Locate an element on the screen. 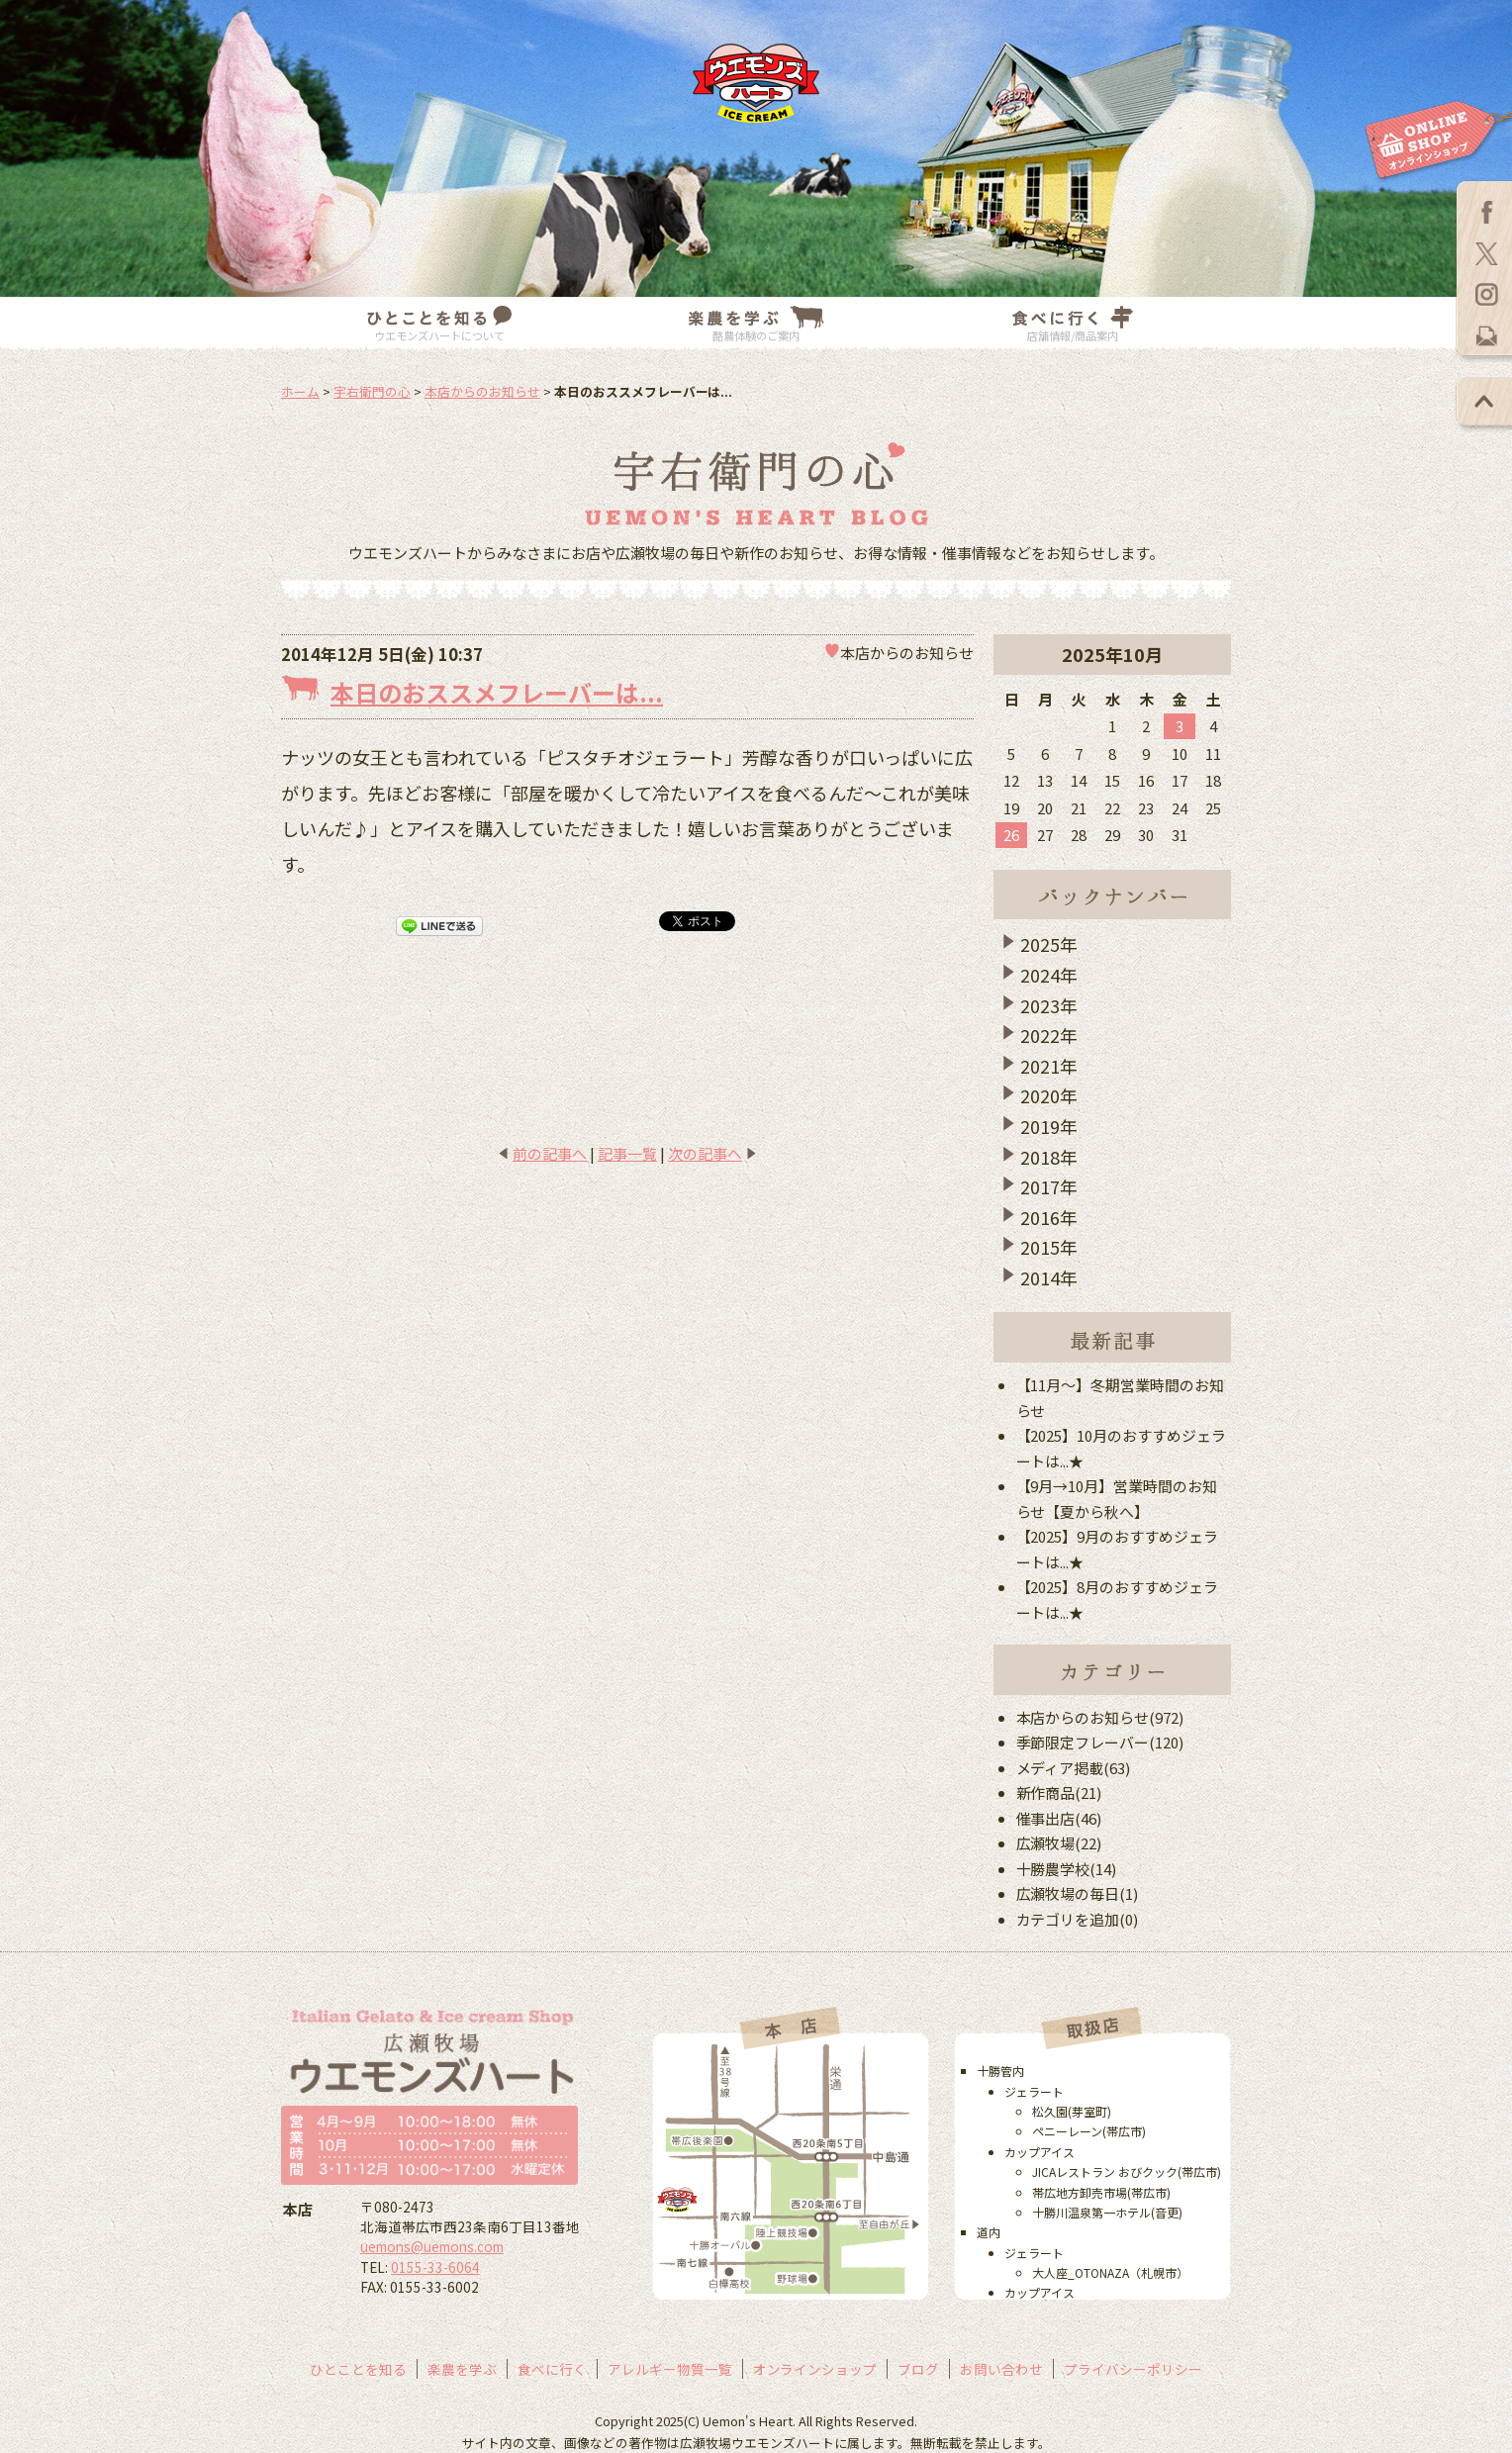 The height and width of the screenshot is (2453, 1512). ひとことを知る is located at coordinates (358, 2369).